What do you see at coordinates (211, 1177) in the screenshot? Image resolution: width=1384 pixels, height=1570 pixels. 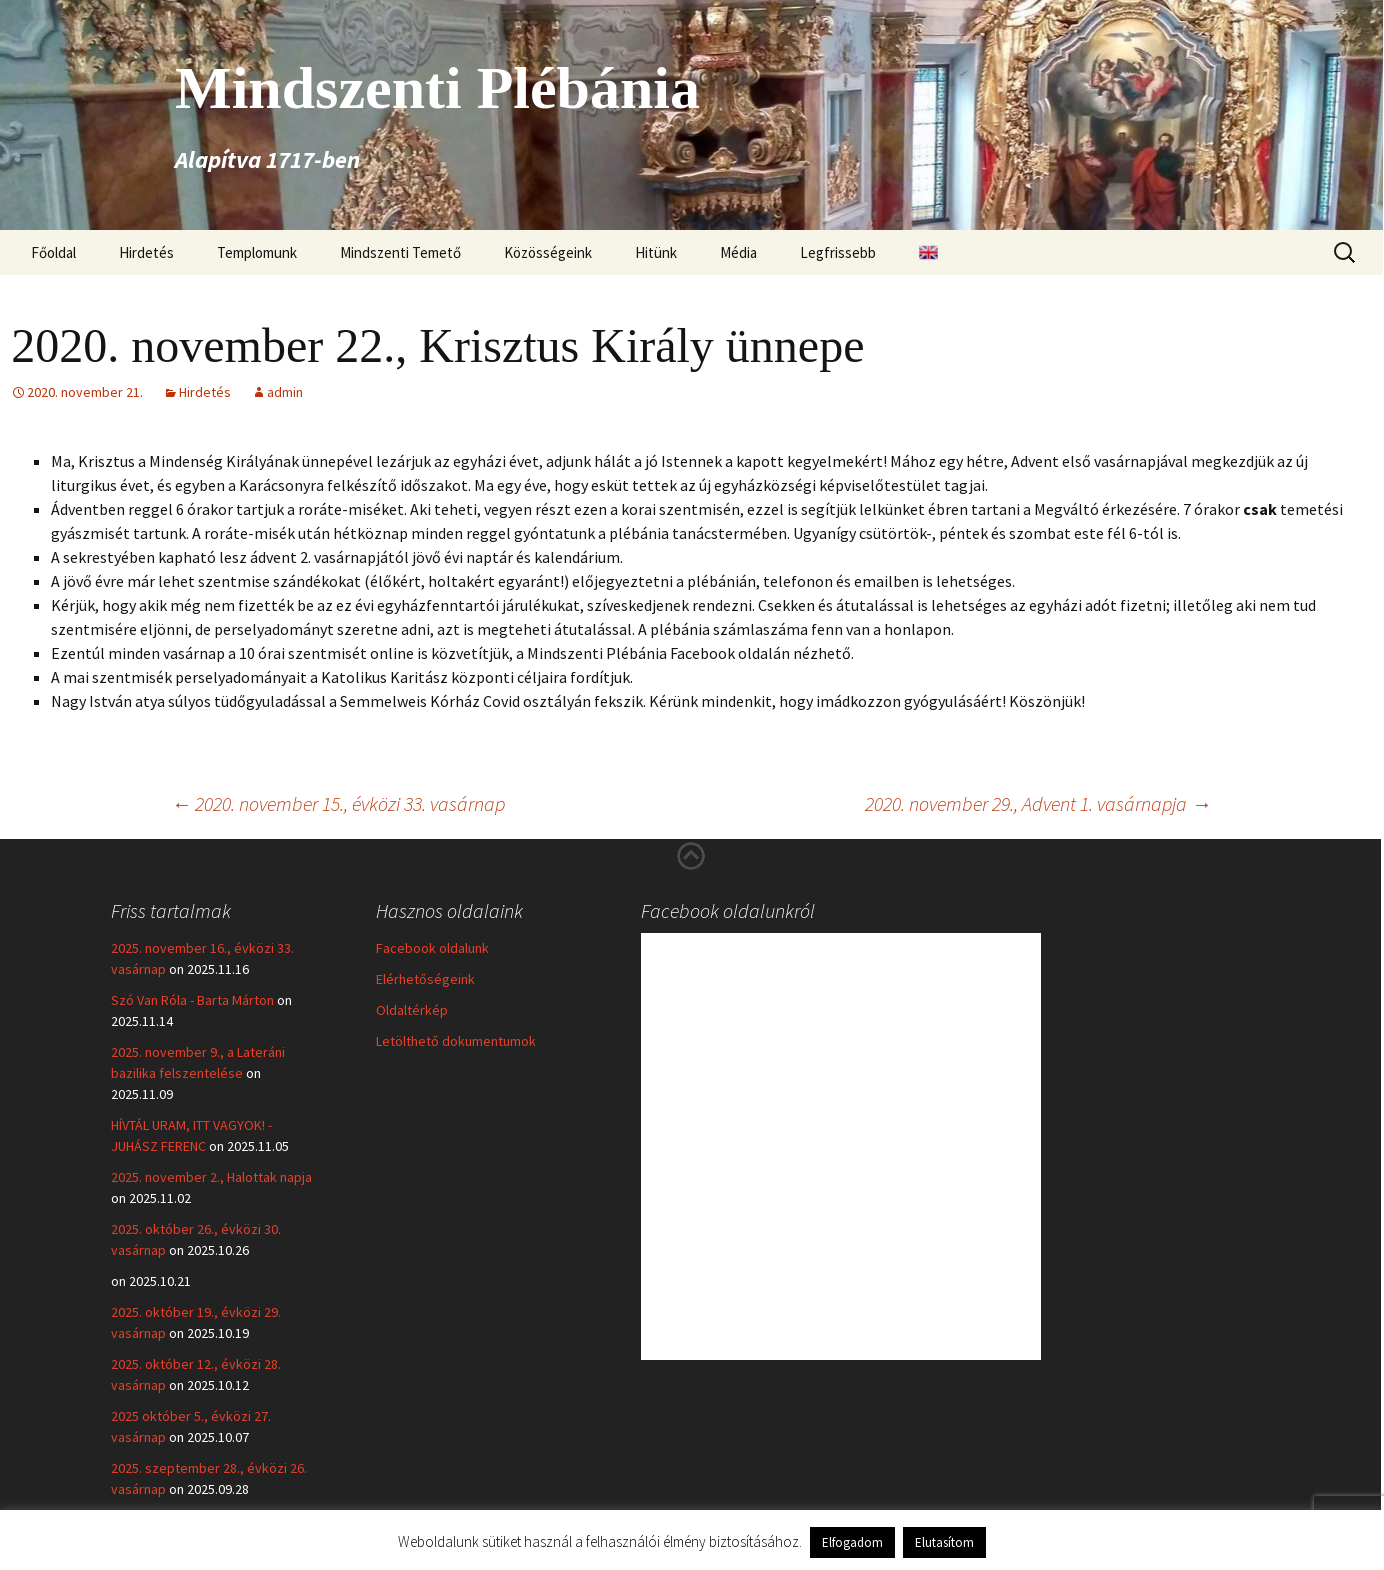 I see `2025. november 2., Halottak napja` at bounding box center [211, 1177].